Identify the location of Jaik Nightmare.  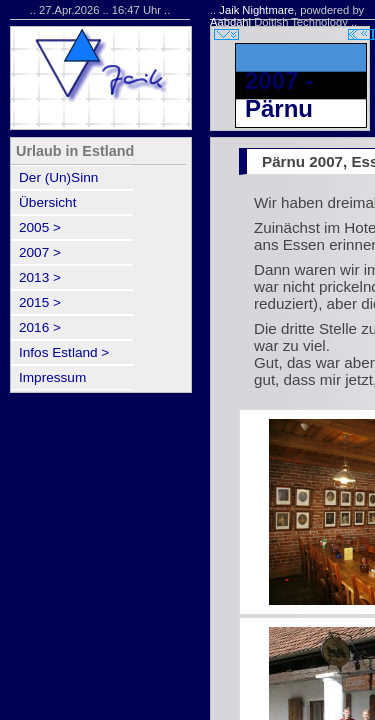
(256, 10).